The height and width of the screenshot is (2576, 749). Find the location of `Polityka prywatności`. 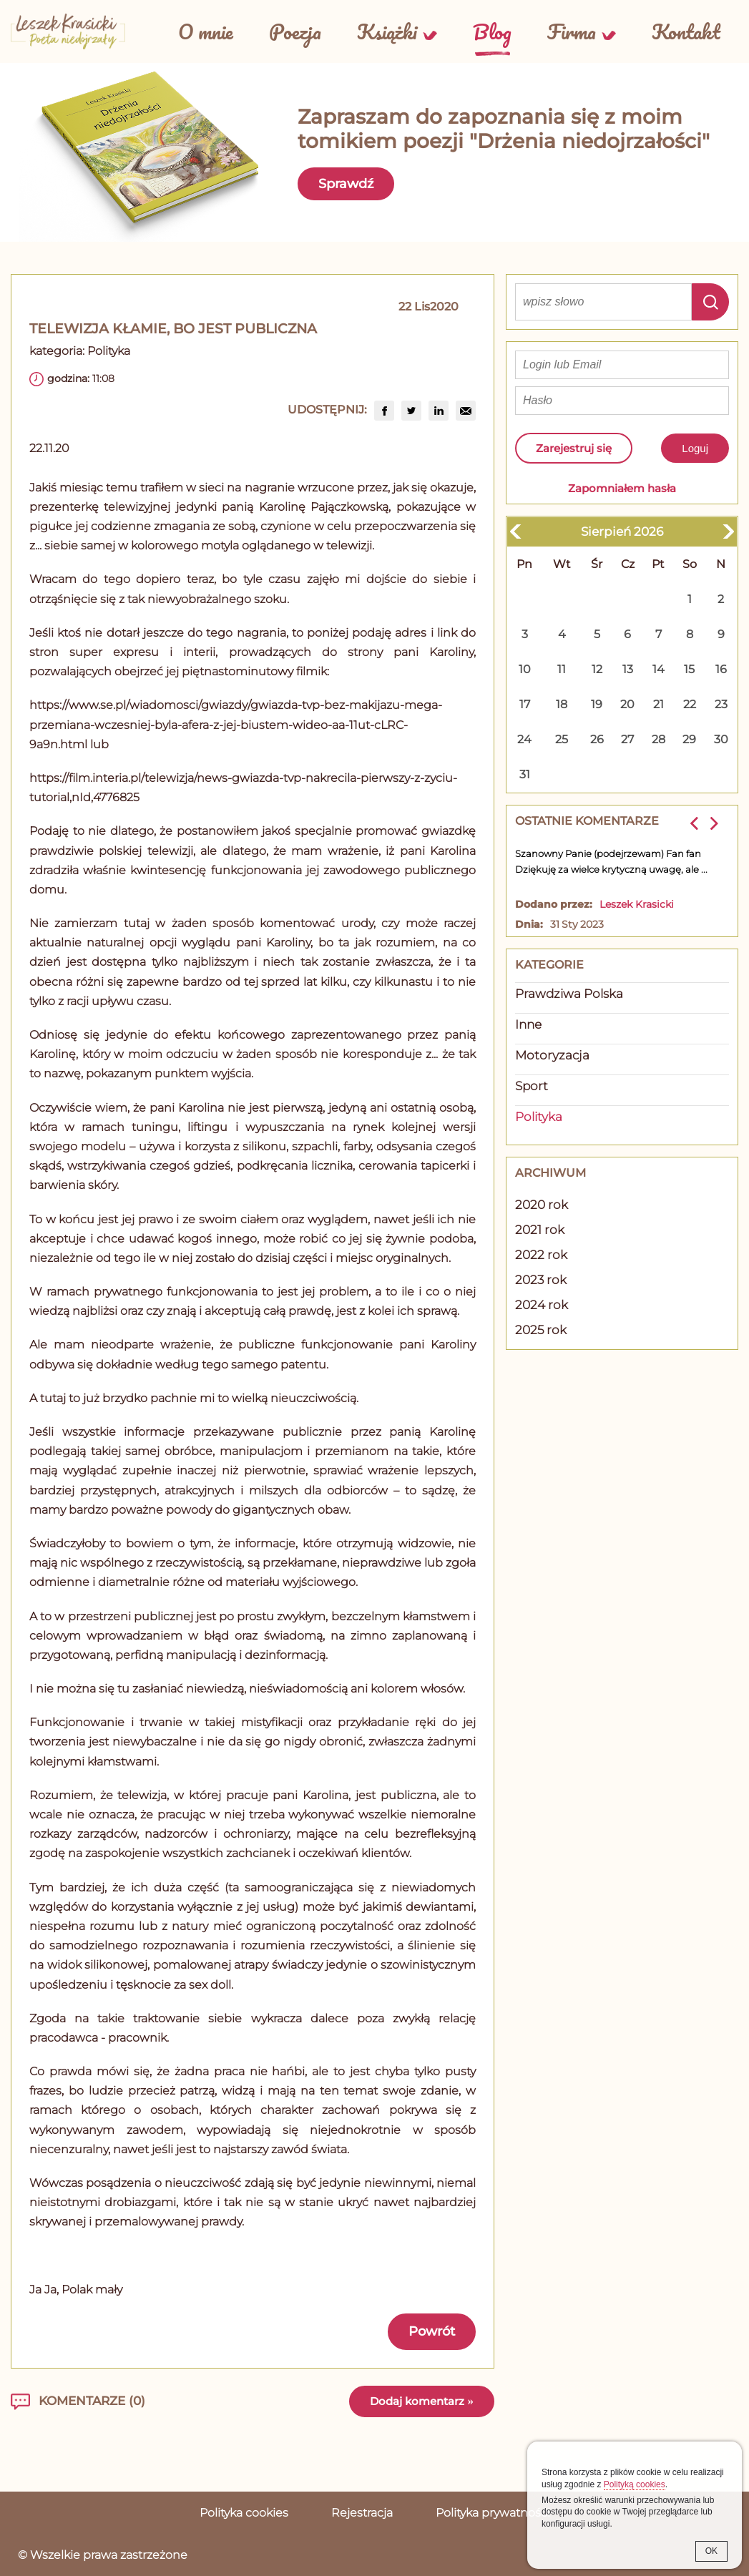

Polityka prywatności is located at coordinates (493, 2512).